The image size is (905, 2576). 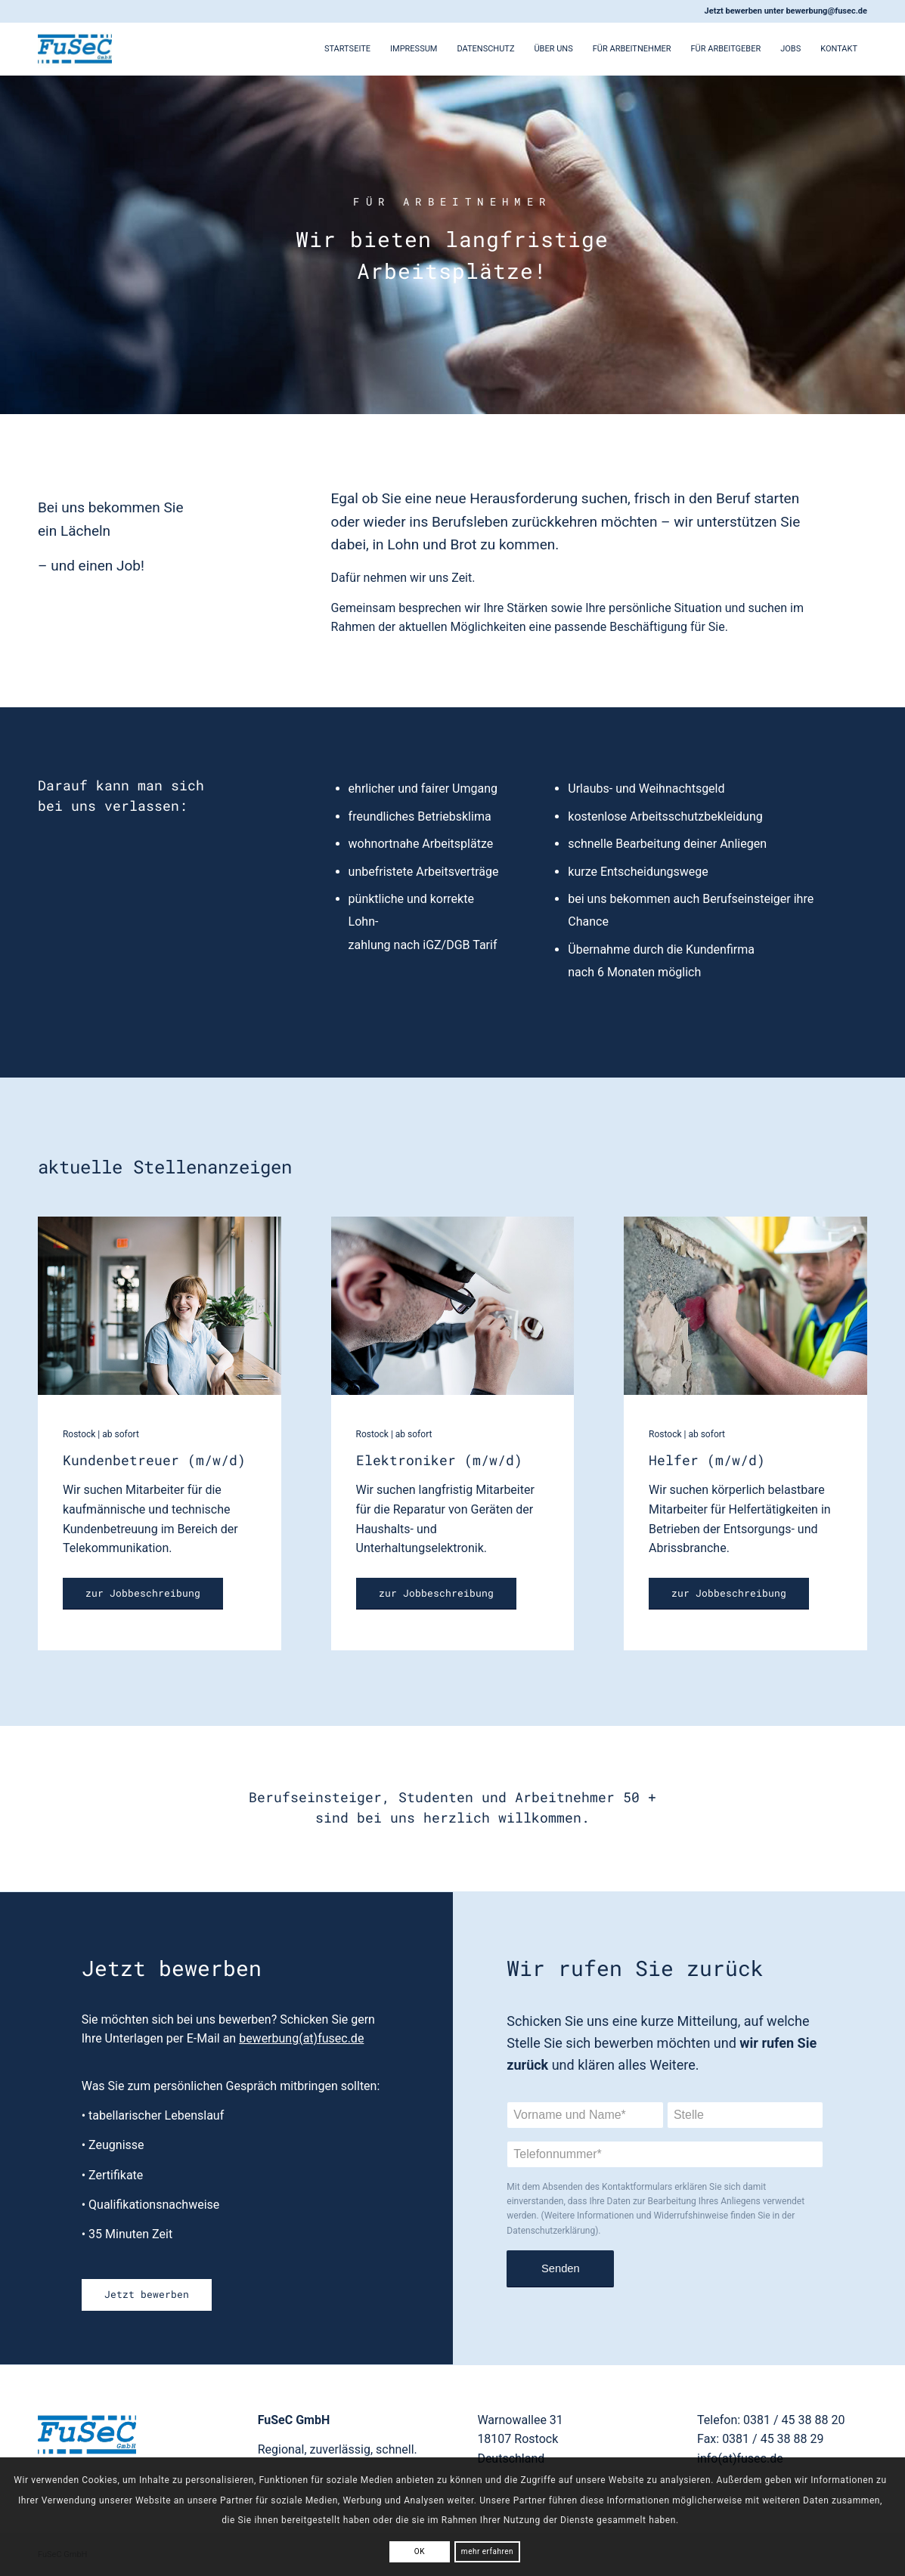 I want to click on bewerbung(at)fusec.de, so click(x=301, y=2038).